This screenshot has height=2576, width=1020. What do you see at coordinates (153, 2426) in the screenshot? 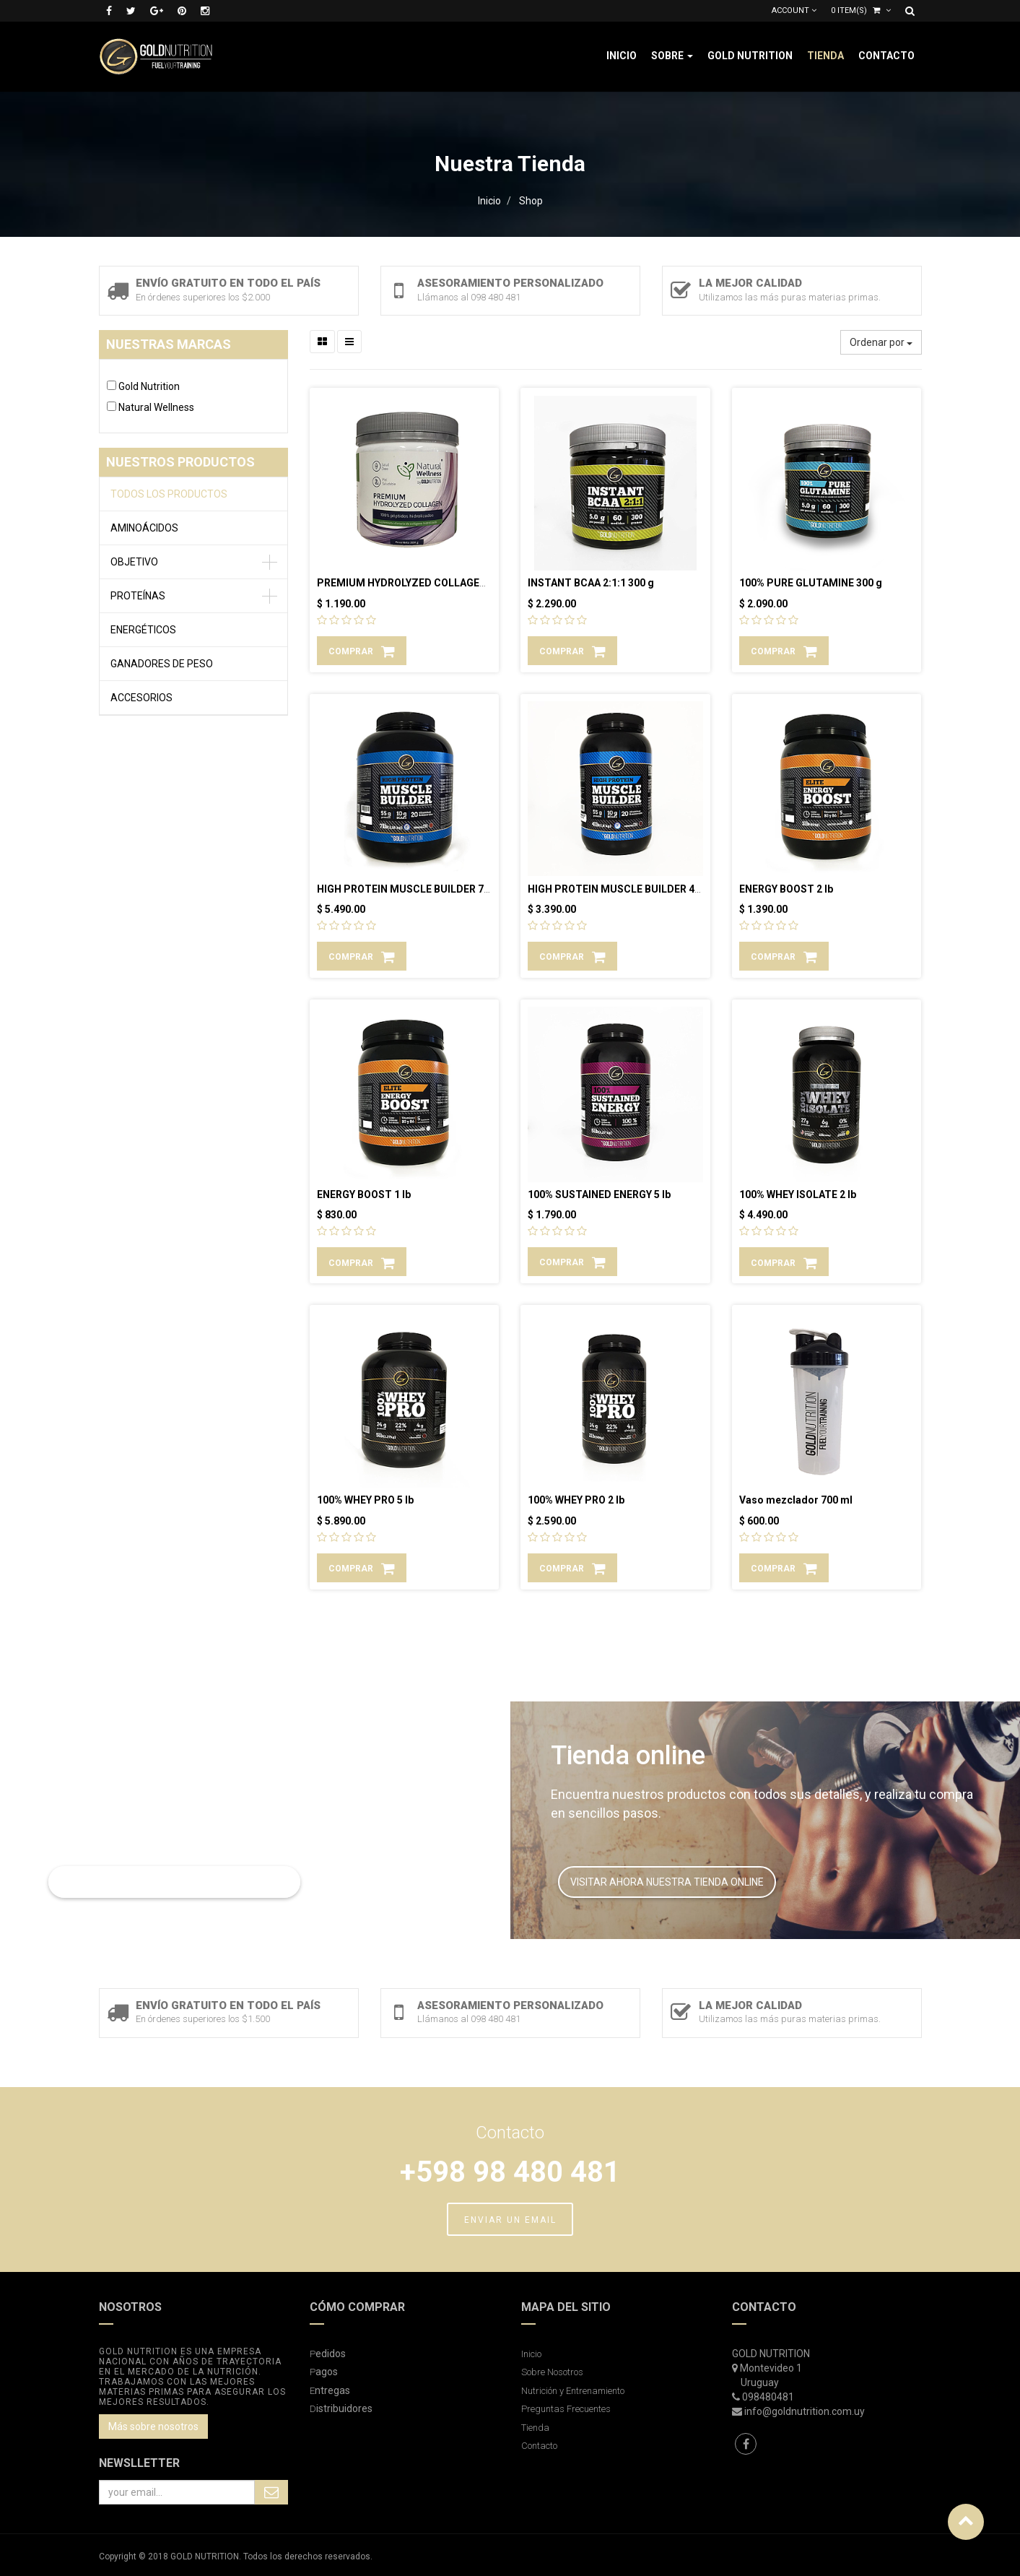
I see `Más sobre nosotros` at bounding box center [153, 2426].